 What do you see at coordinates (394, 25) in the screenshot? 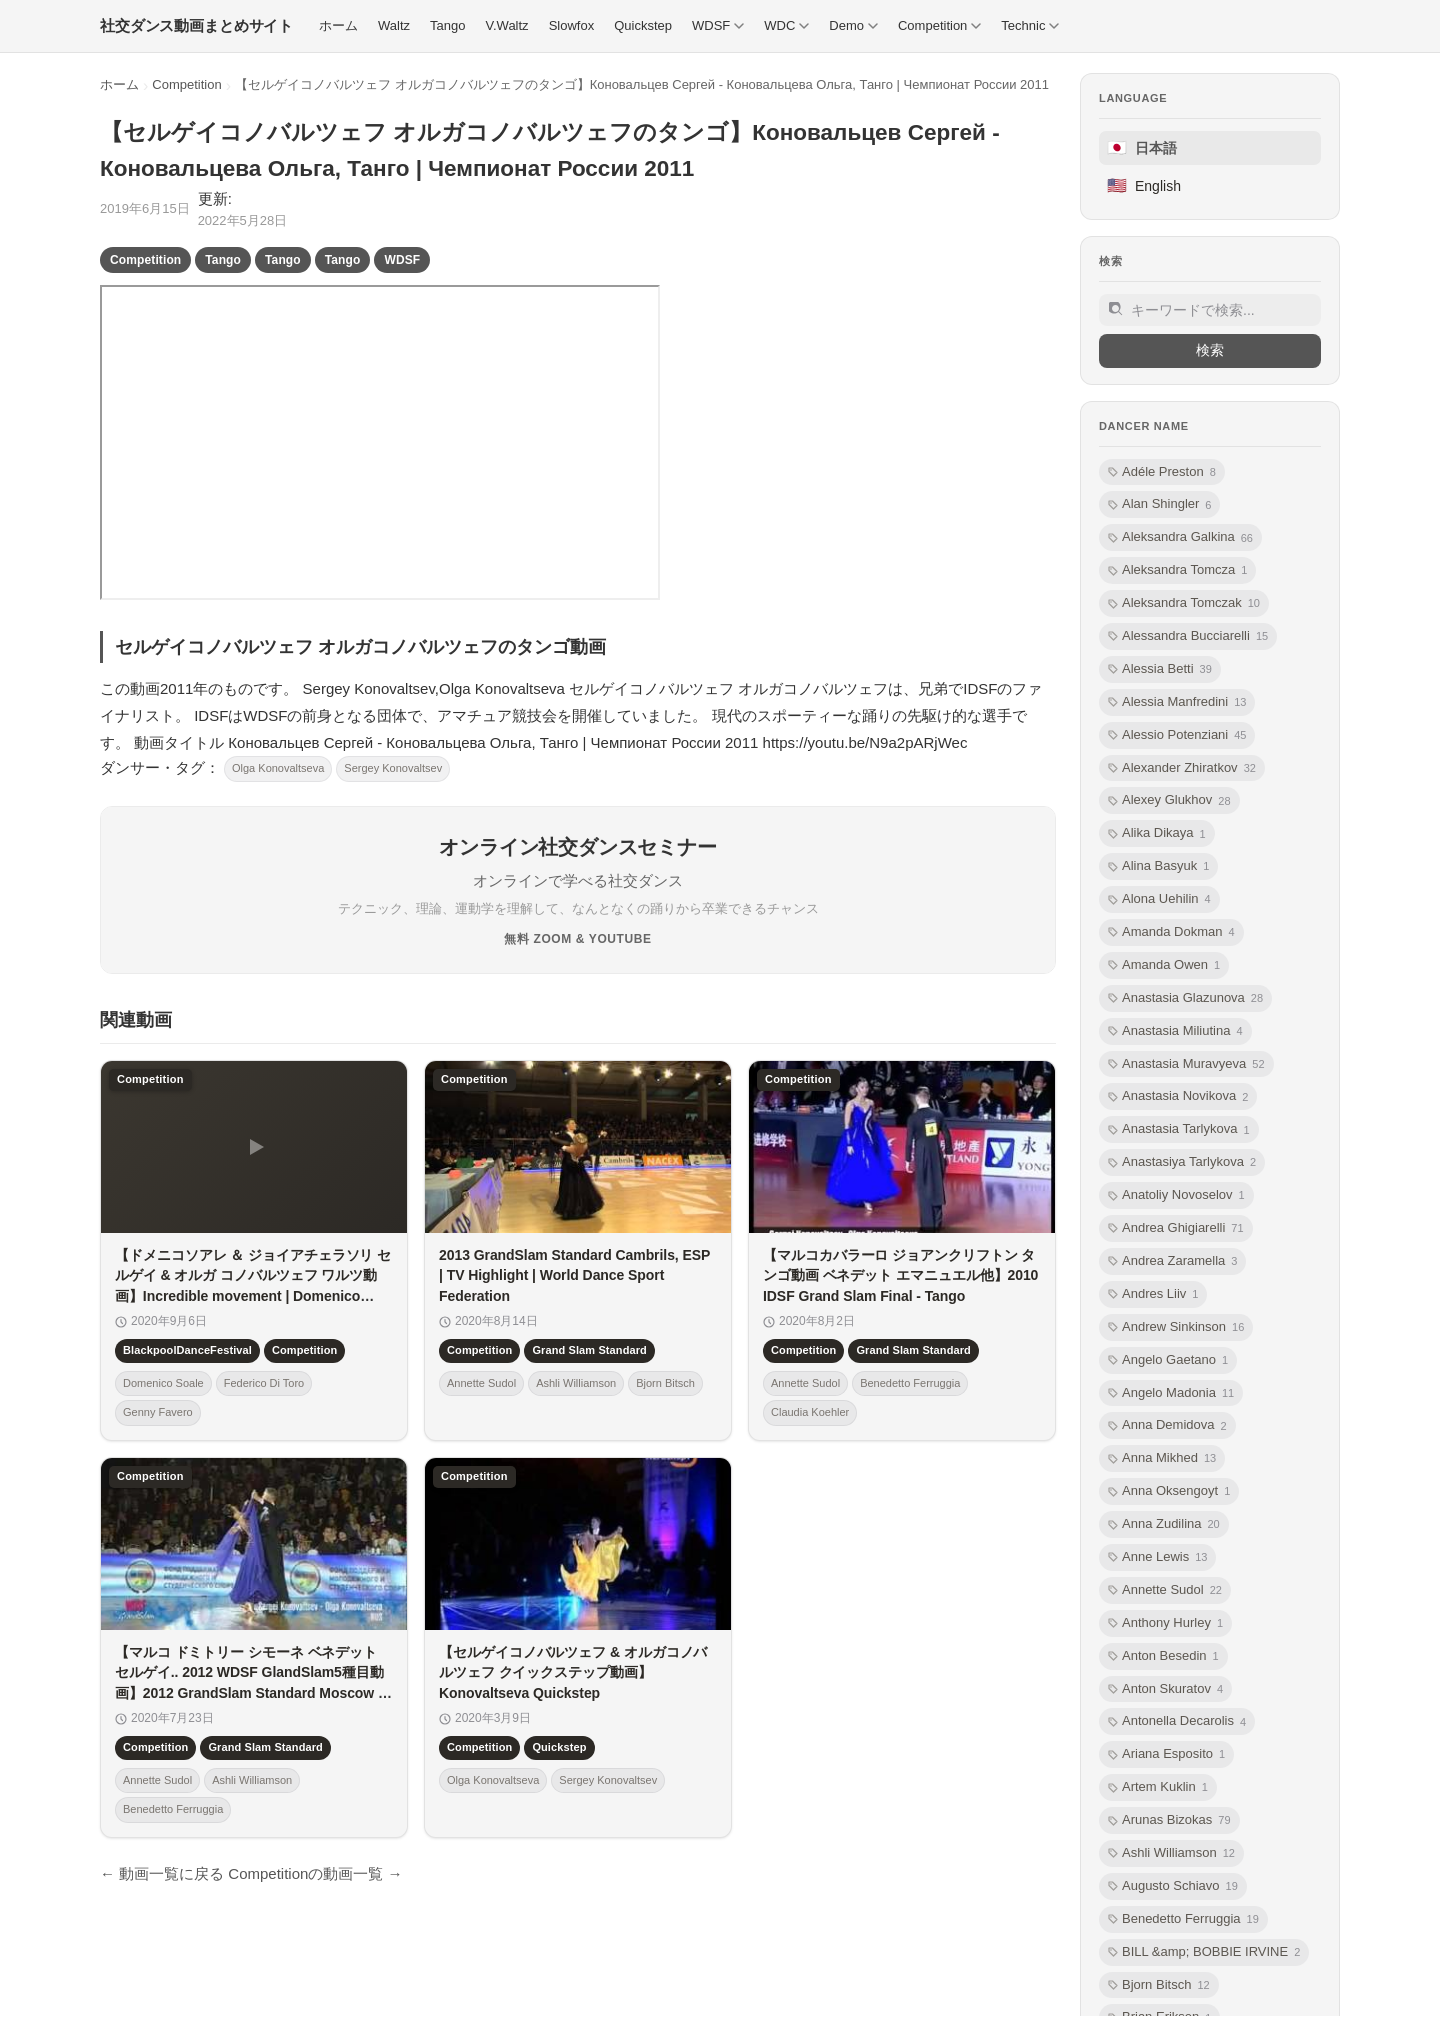
I see `Waltz [menuitem]` at bounding box center [394, 25].